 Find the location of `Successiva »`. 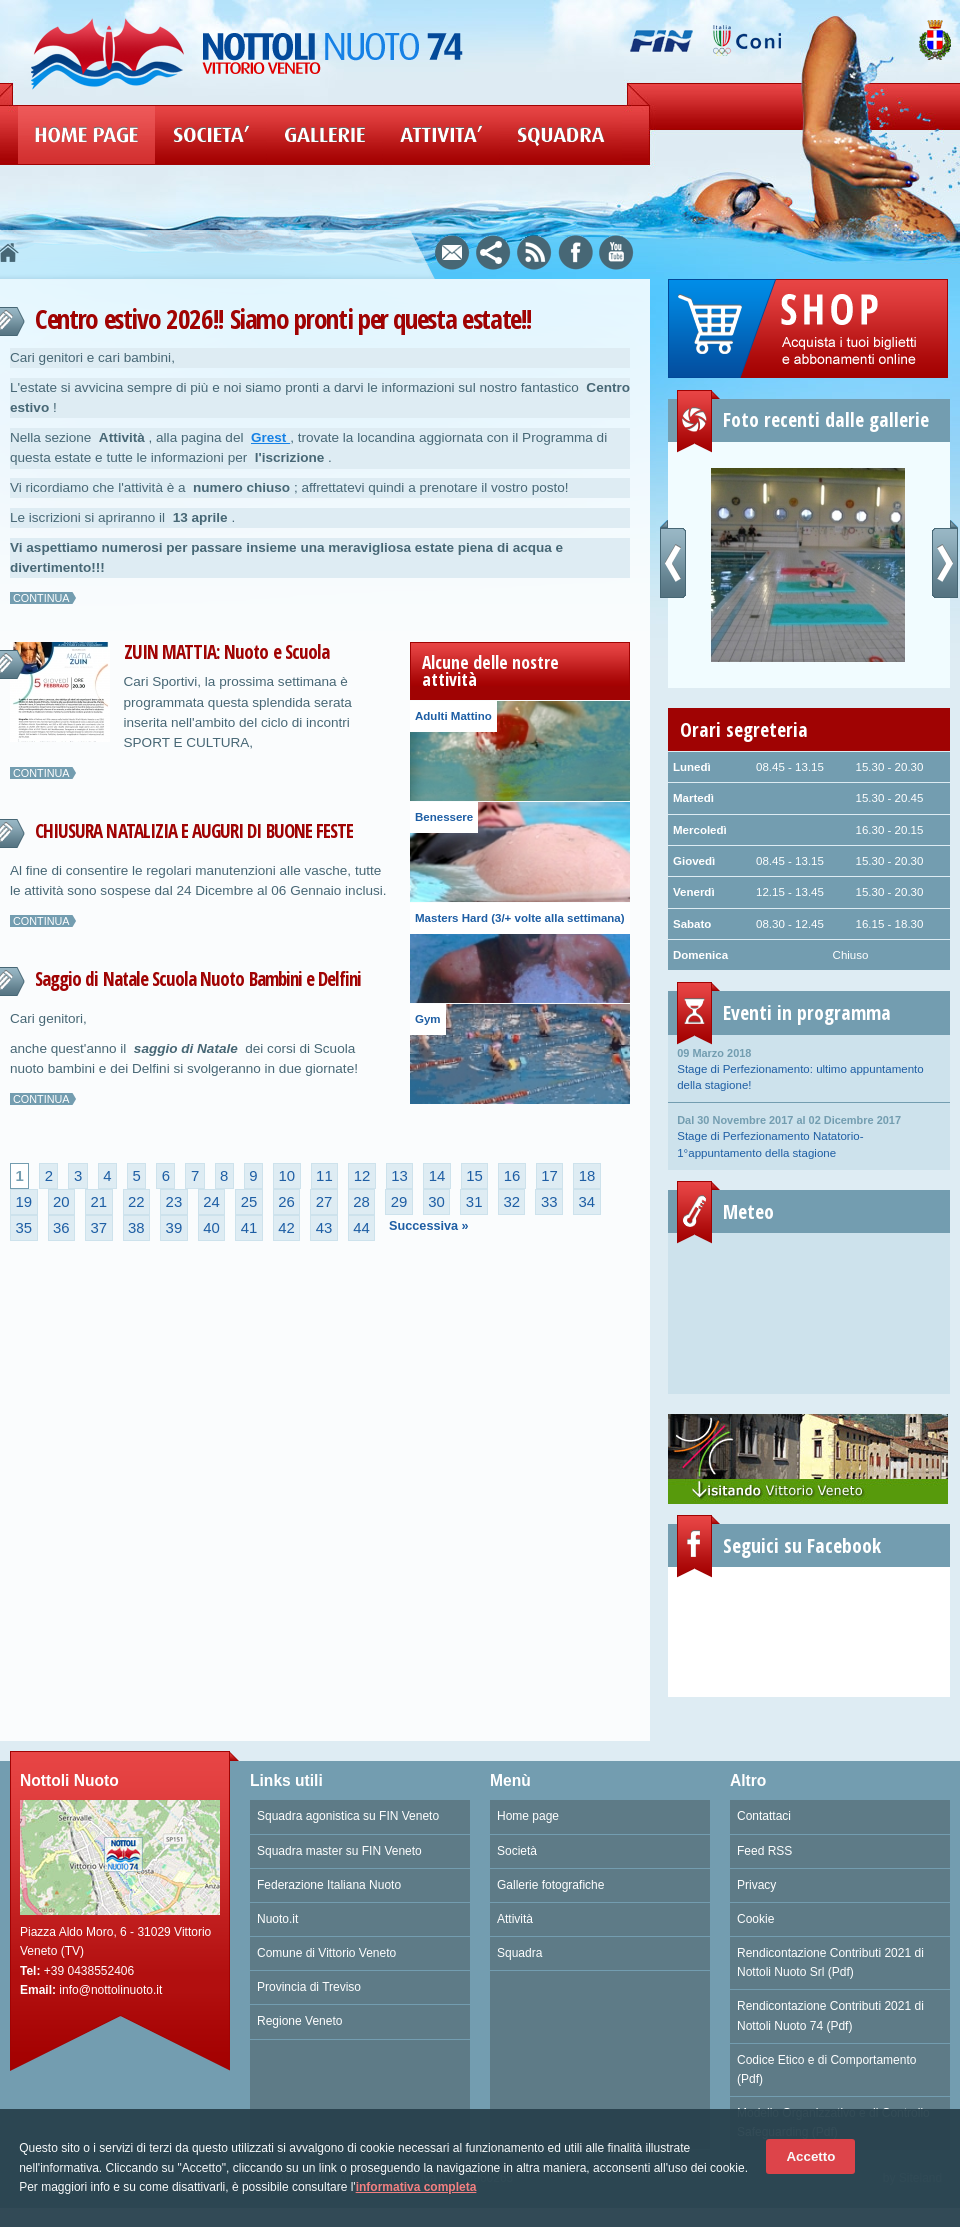

Successiva » is located at coordinates (429, 1226).